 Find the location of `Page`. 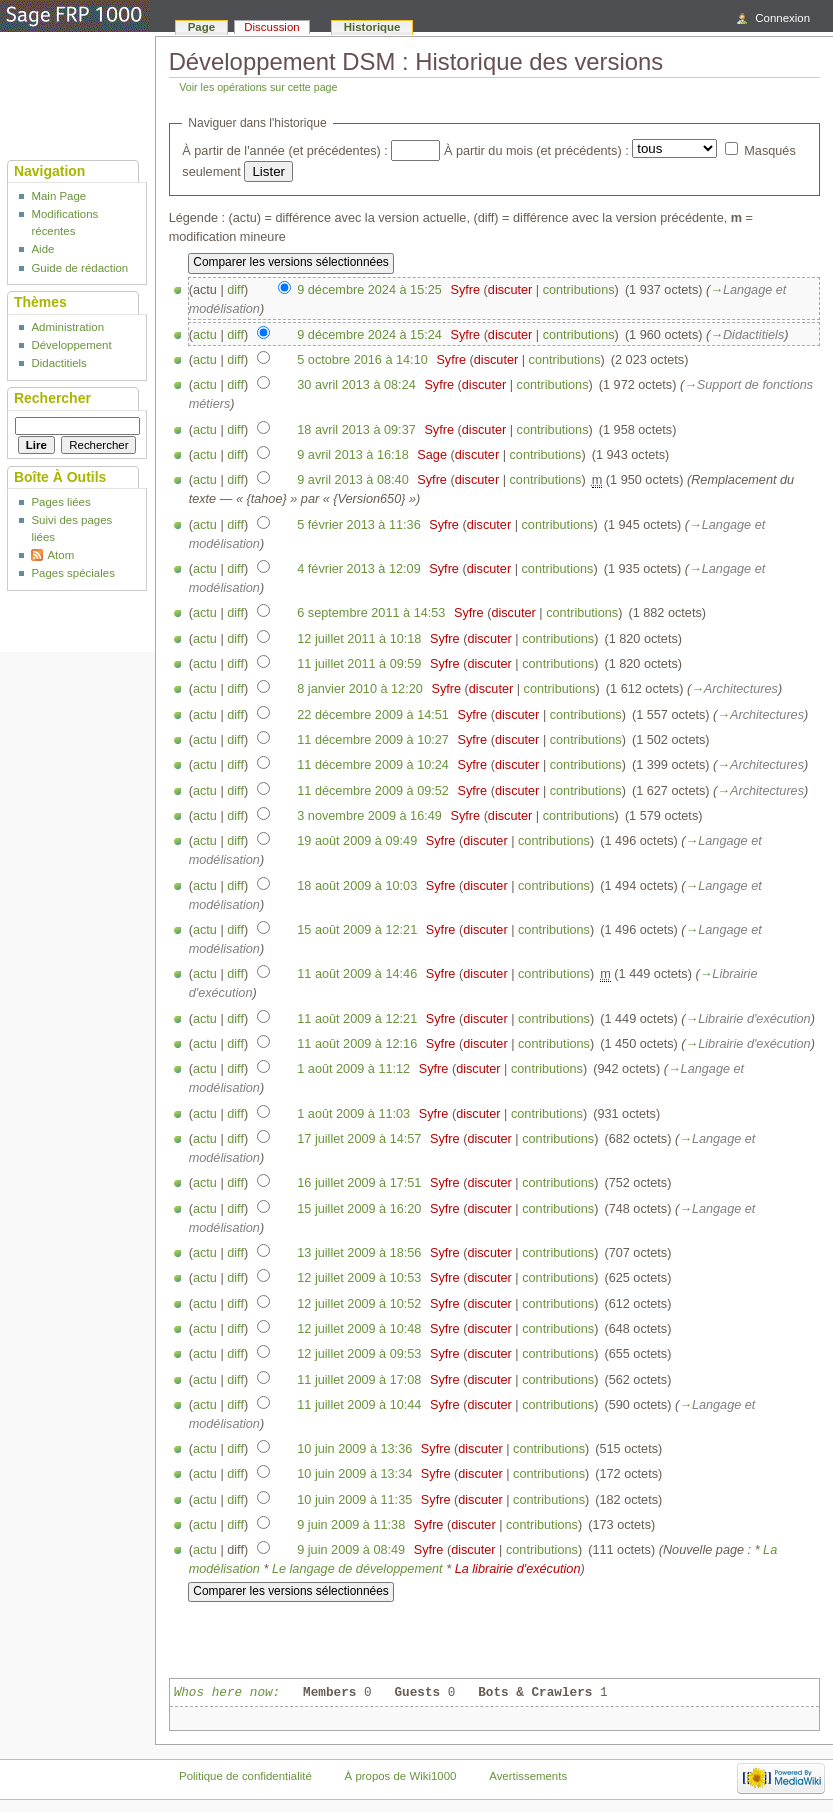

Page is located at coordinates (201, 27).